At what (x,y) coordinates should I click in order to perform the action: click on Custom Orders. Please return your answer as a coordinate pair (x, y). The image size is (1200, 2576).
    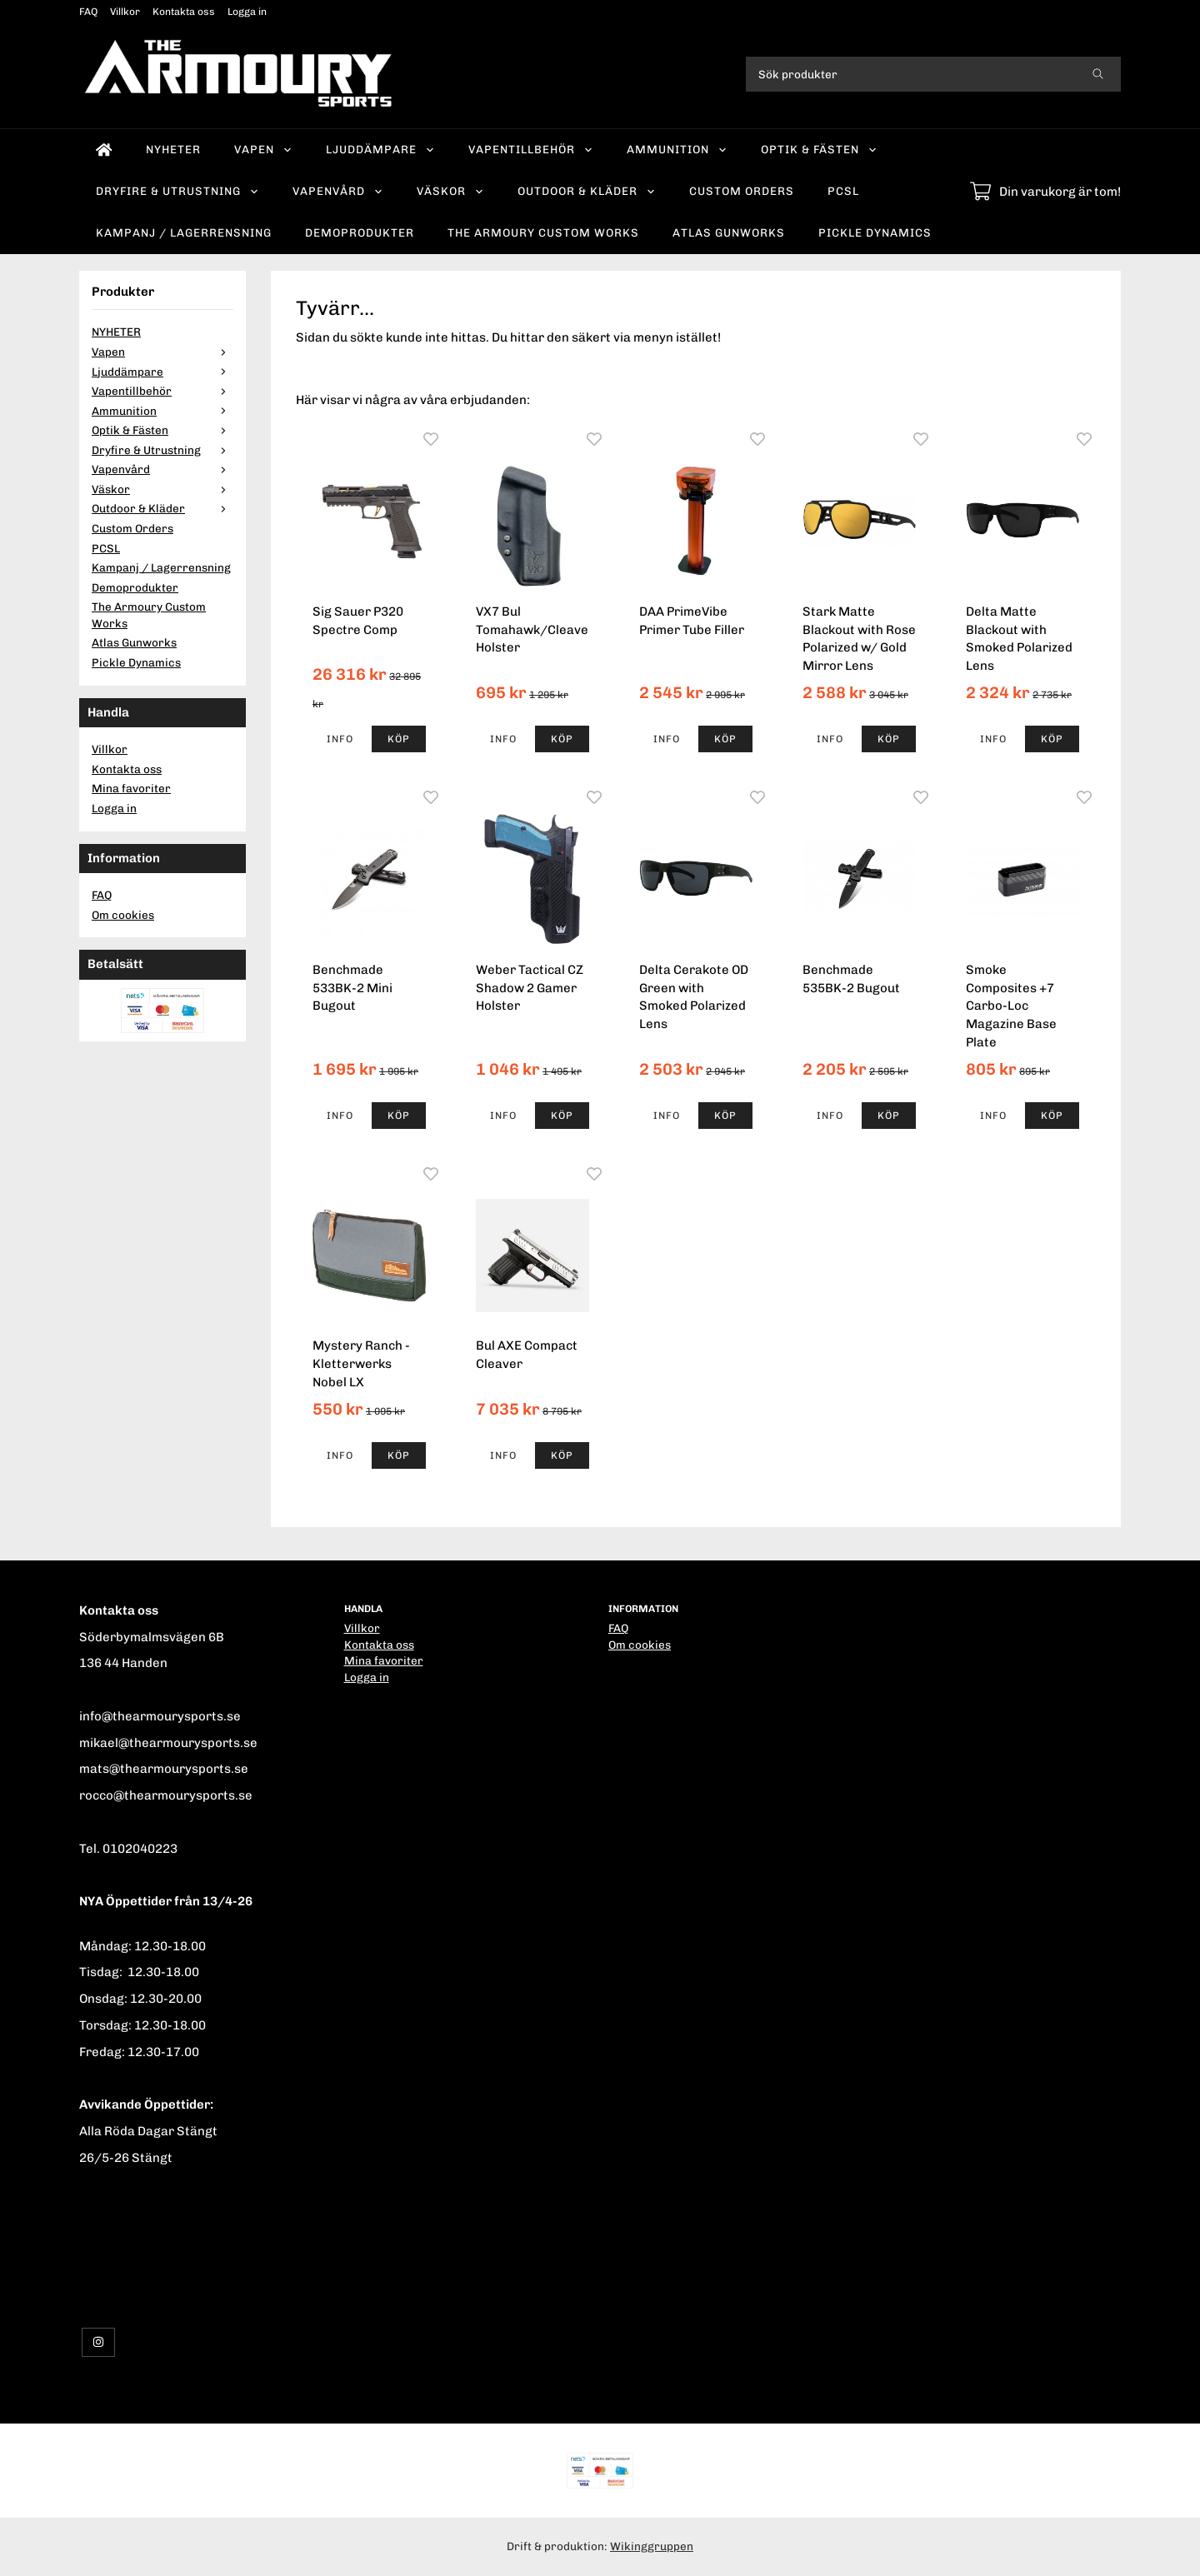
    Looking at the image, I should click on (741, 190).